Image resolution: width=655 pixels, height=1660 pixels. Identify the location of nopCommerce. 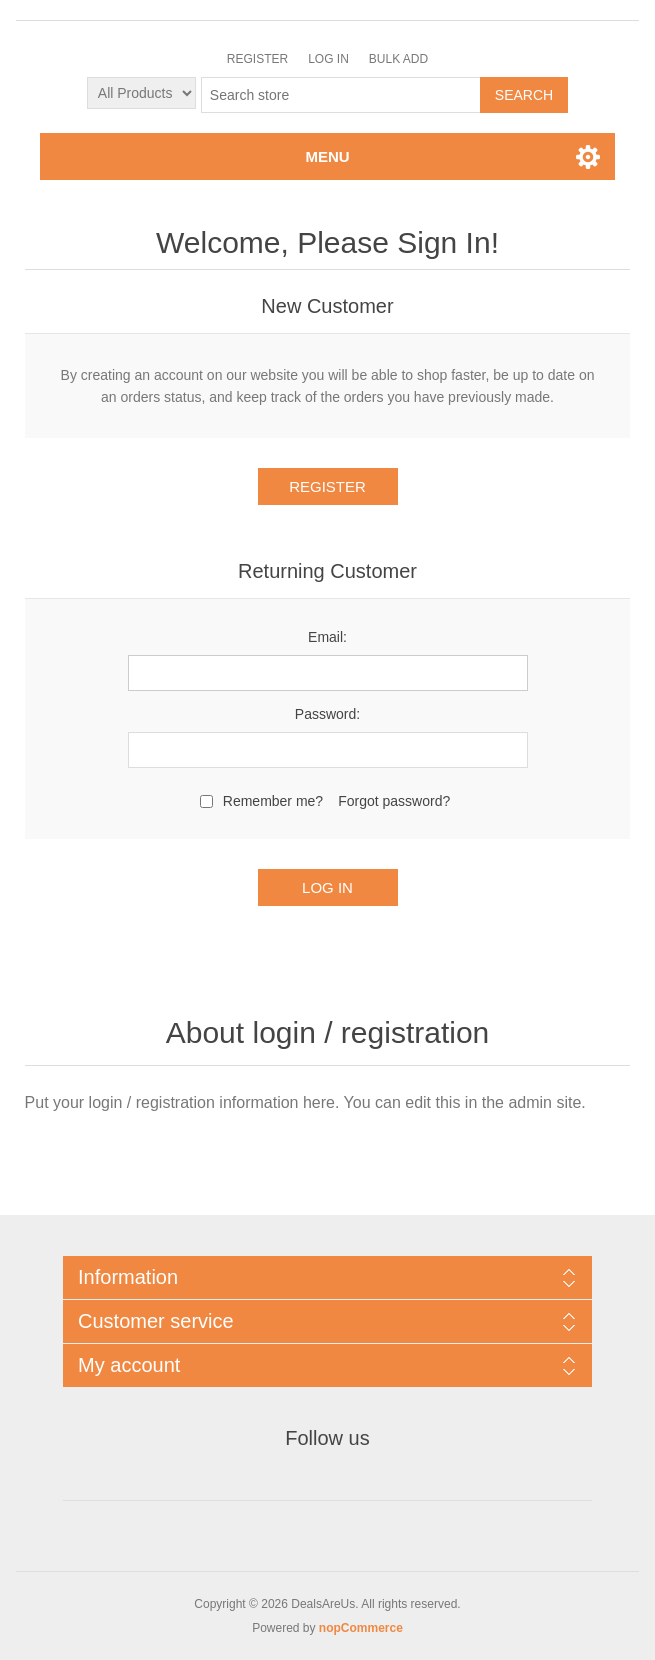
(361, 1628).